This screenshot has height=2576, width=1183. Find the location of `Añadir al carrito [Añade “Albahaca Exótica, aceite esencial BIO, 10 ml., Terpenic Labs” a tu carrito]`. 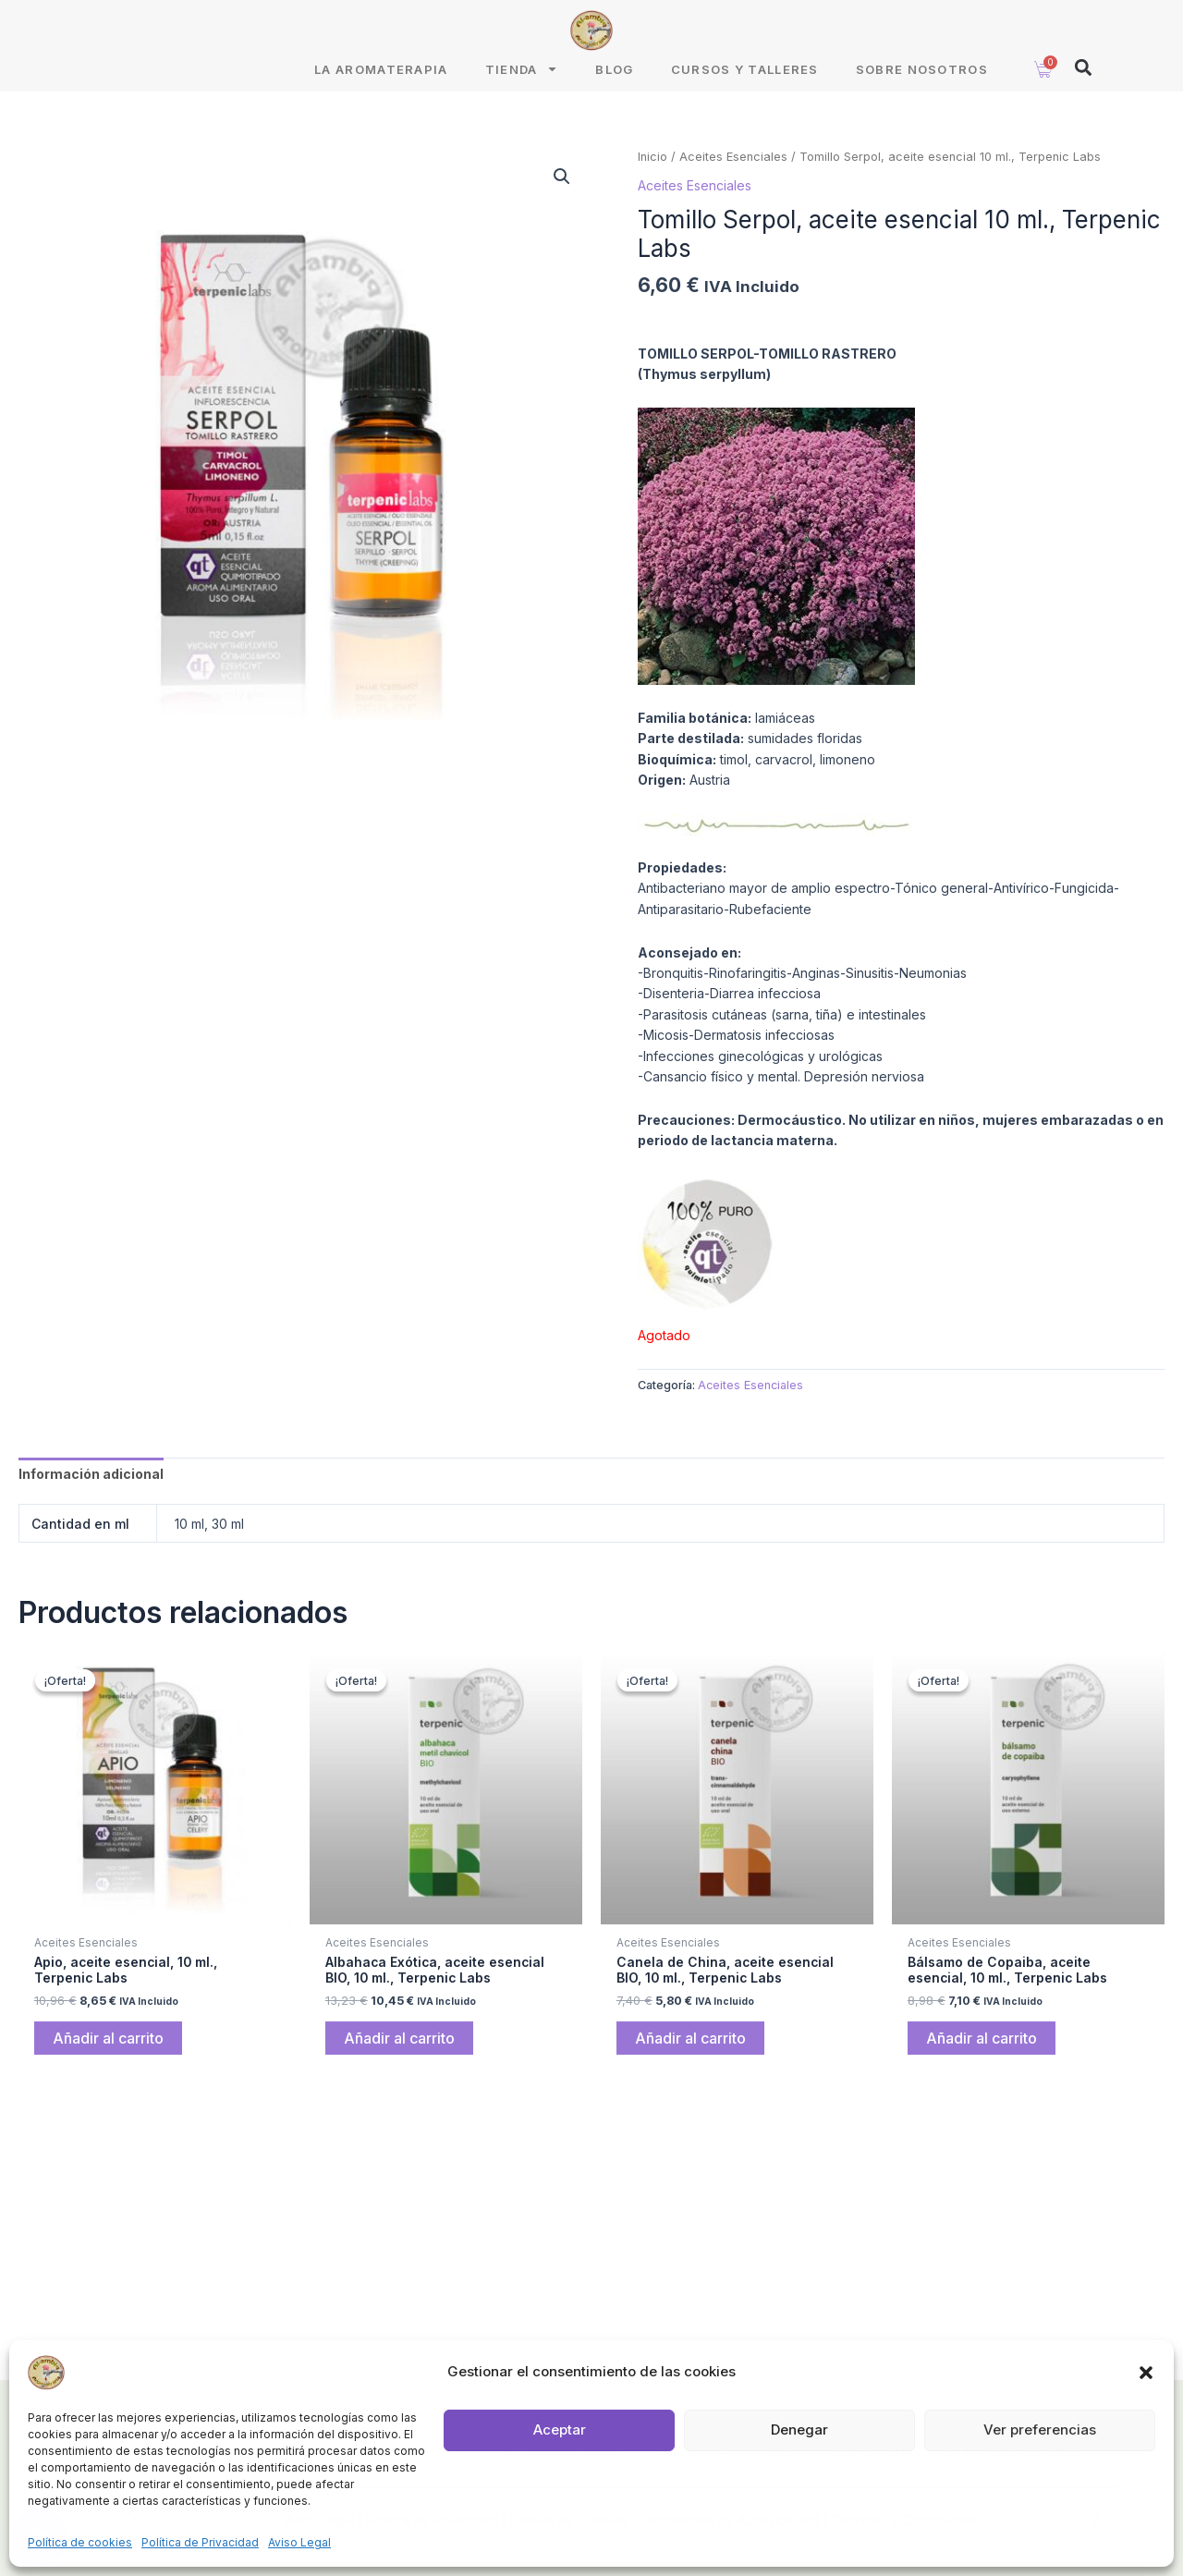

Añadir al carrito [Añade “Albahaca Exótica, aceite esencial BIO, 10 ml., Terpenic Labs” a tu carrito] is located at coordinates (399, 2039).